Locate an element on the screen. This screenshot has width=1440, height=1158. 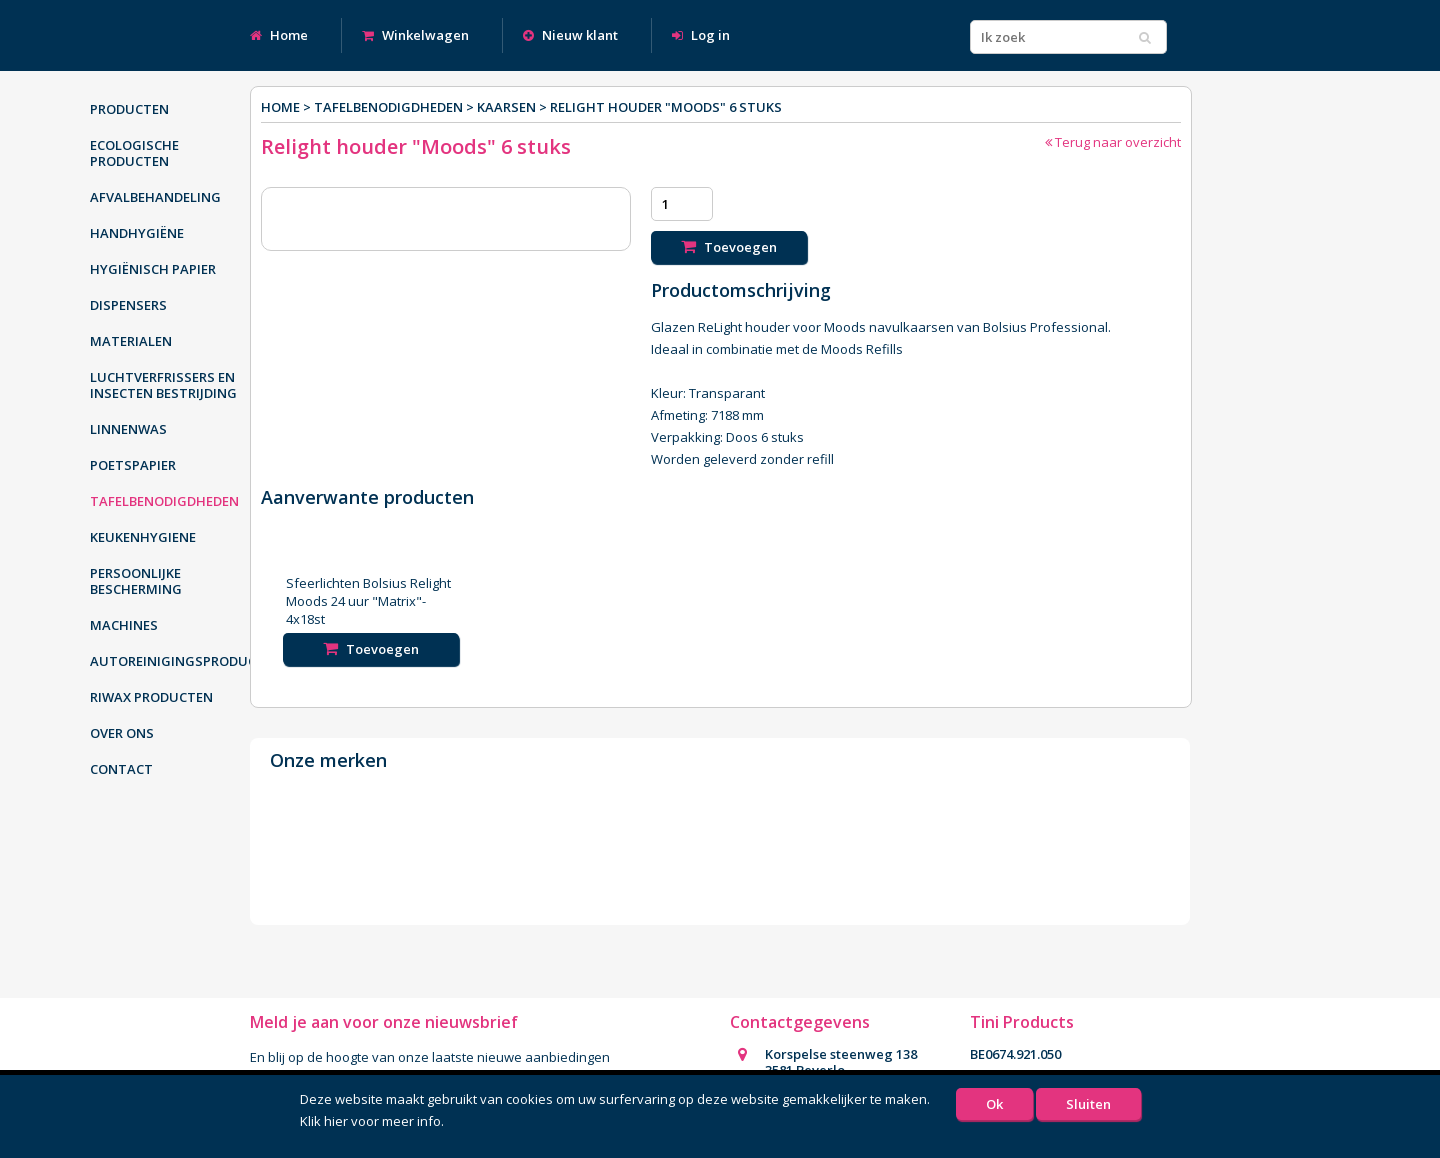
Linnenwas is located at coordinates (128, 429).